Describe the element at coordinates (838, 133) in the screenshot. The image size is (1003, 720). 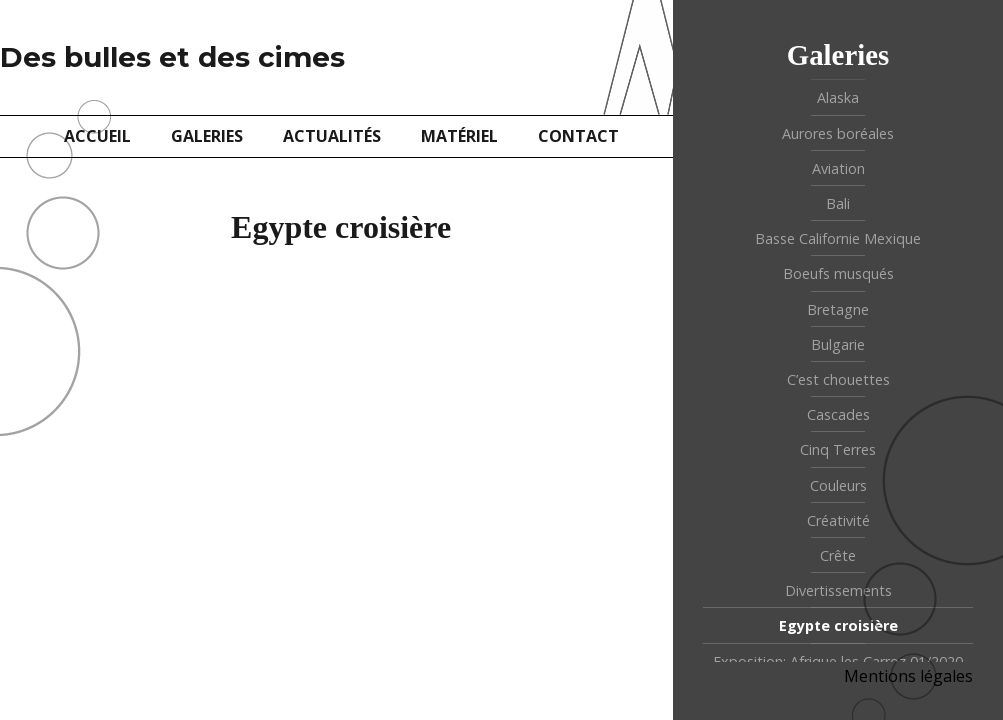
I see `Aurores boréales` at that location.